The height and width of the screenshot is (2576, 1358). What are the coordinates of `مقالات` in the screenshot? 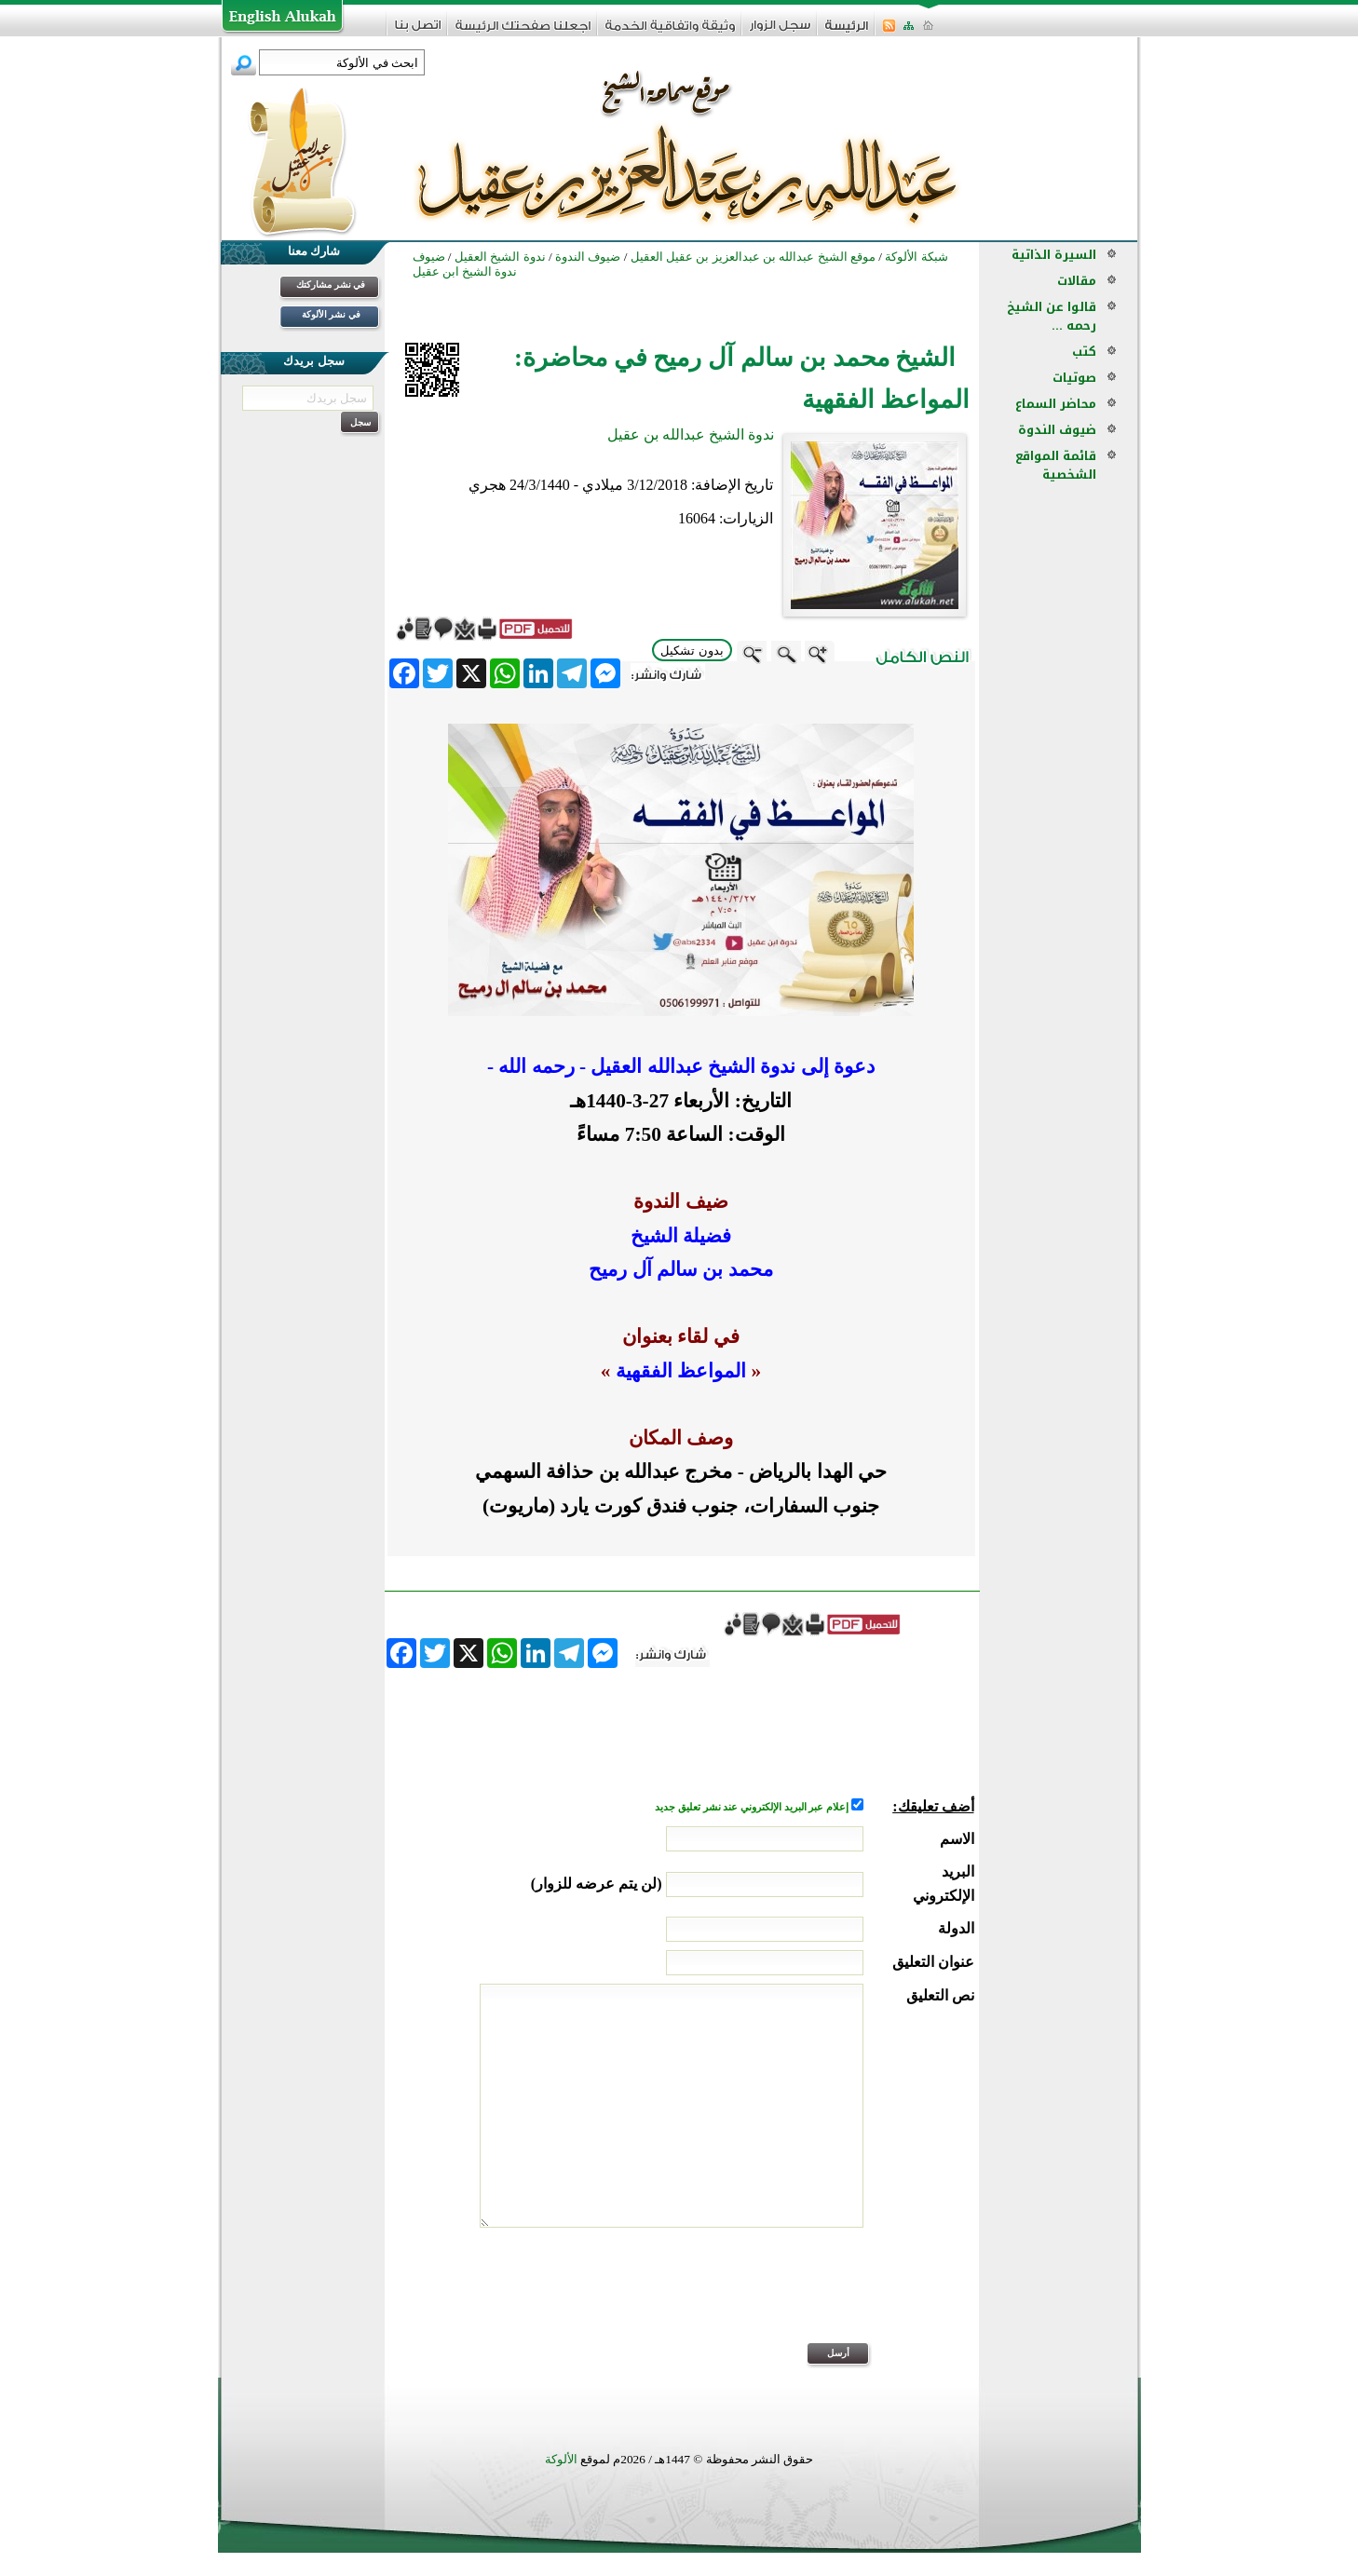 It's located at (1076, 280).